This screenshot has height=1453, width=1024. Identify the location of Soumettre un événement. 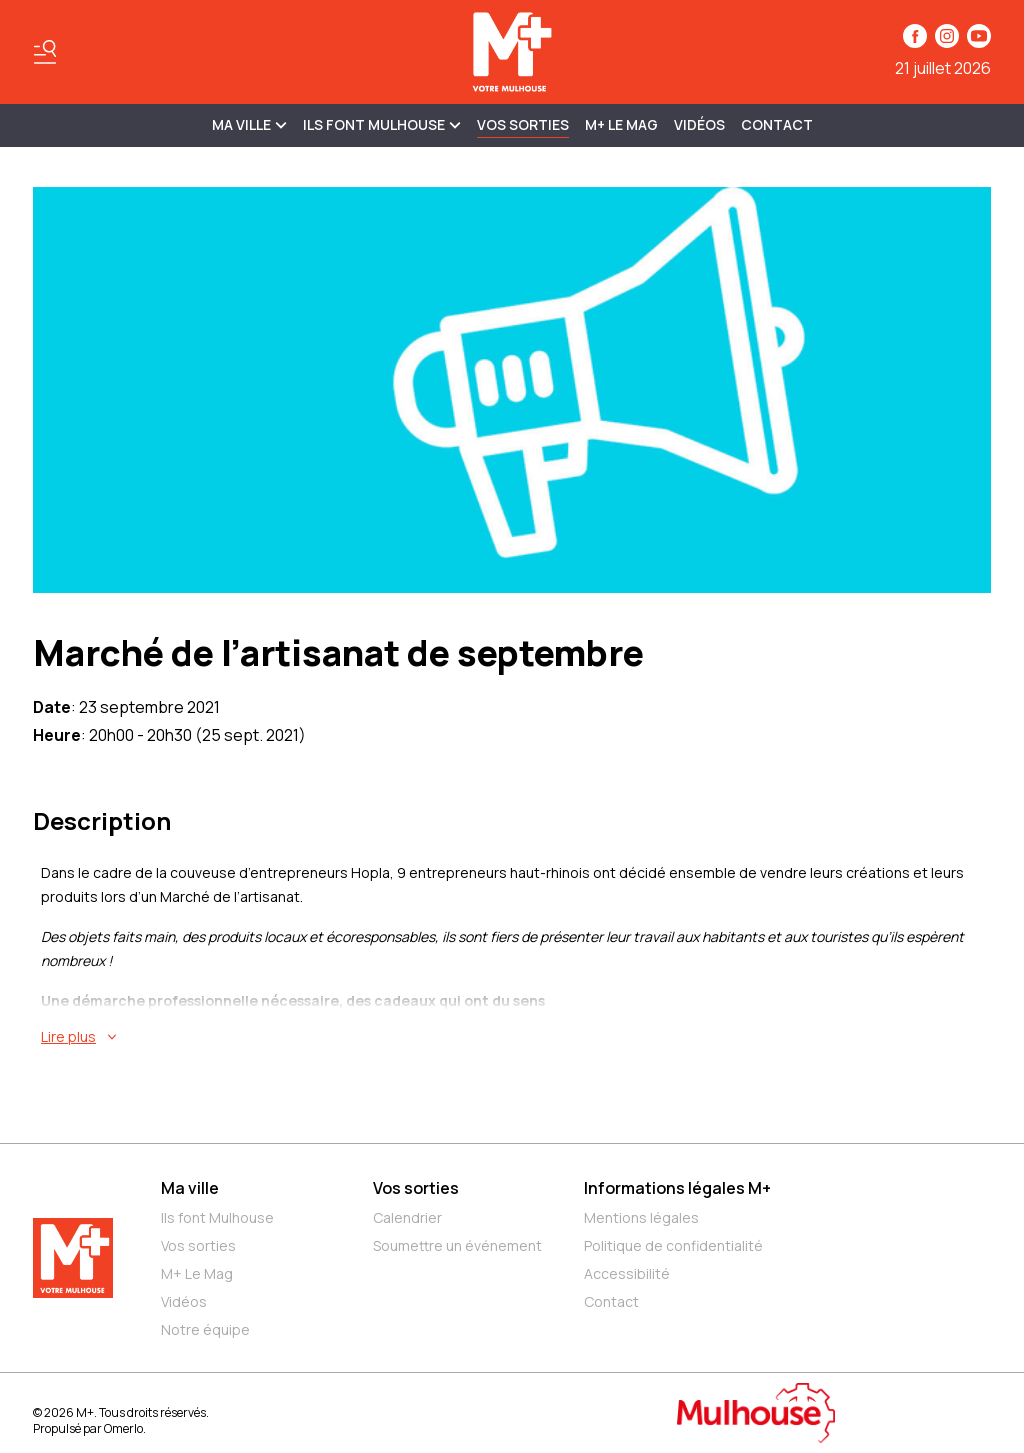
(457, 1245).